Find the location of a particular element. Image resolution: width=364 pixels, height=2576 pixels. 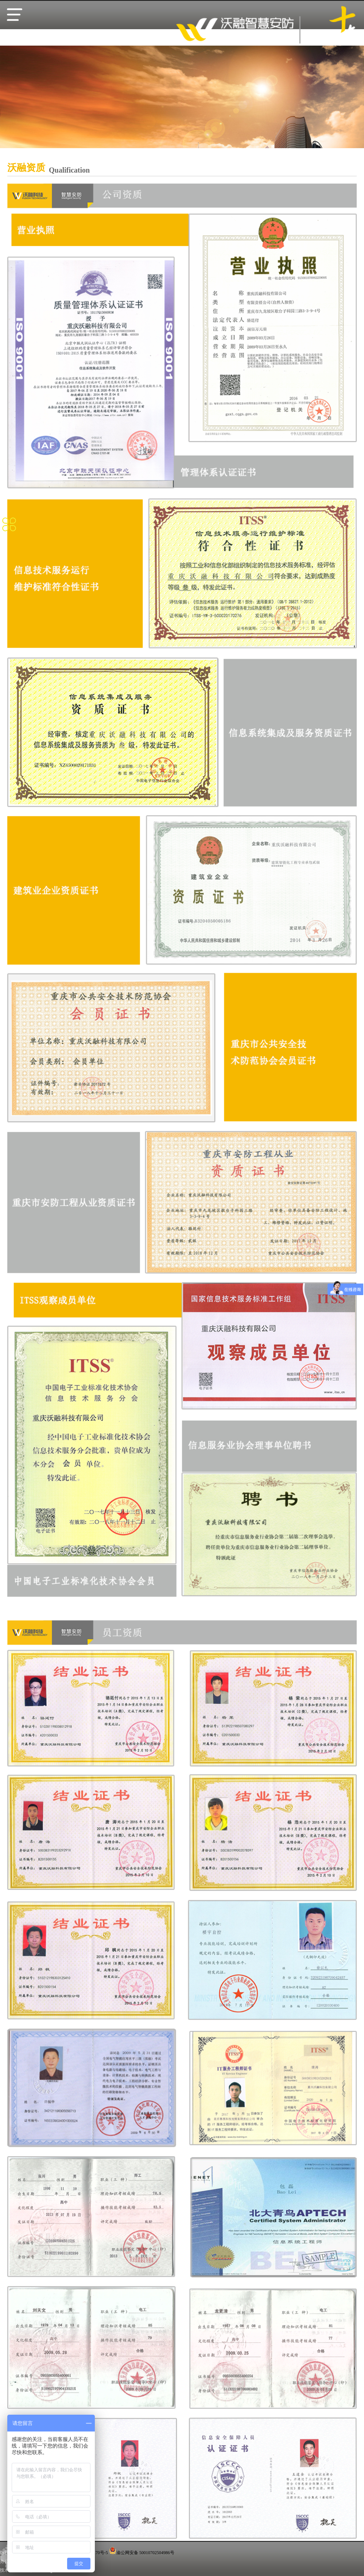

渝公网安备 50010702504986号 is located at coordinates (145, 2552).